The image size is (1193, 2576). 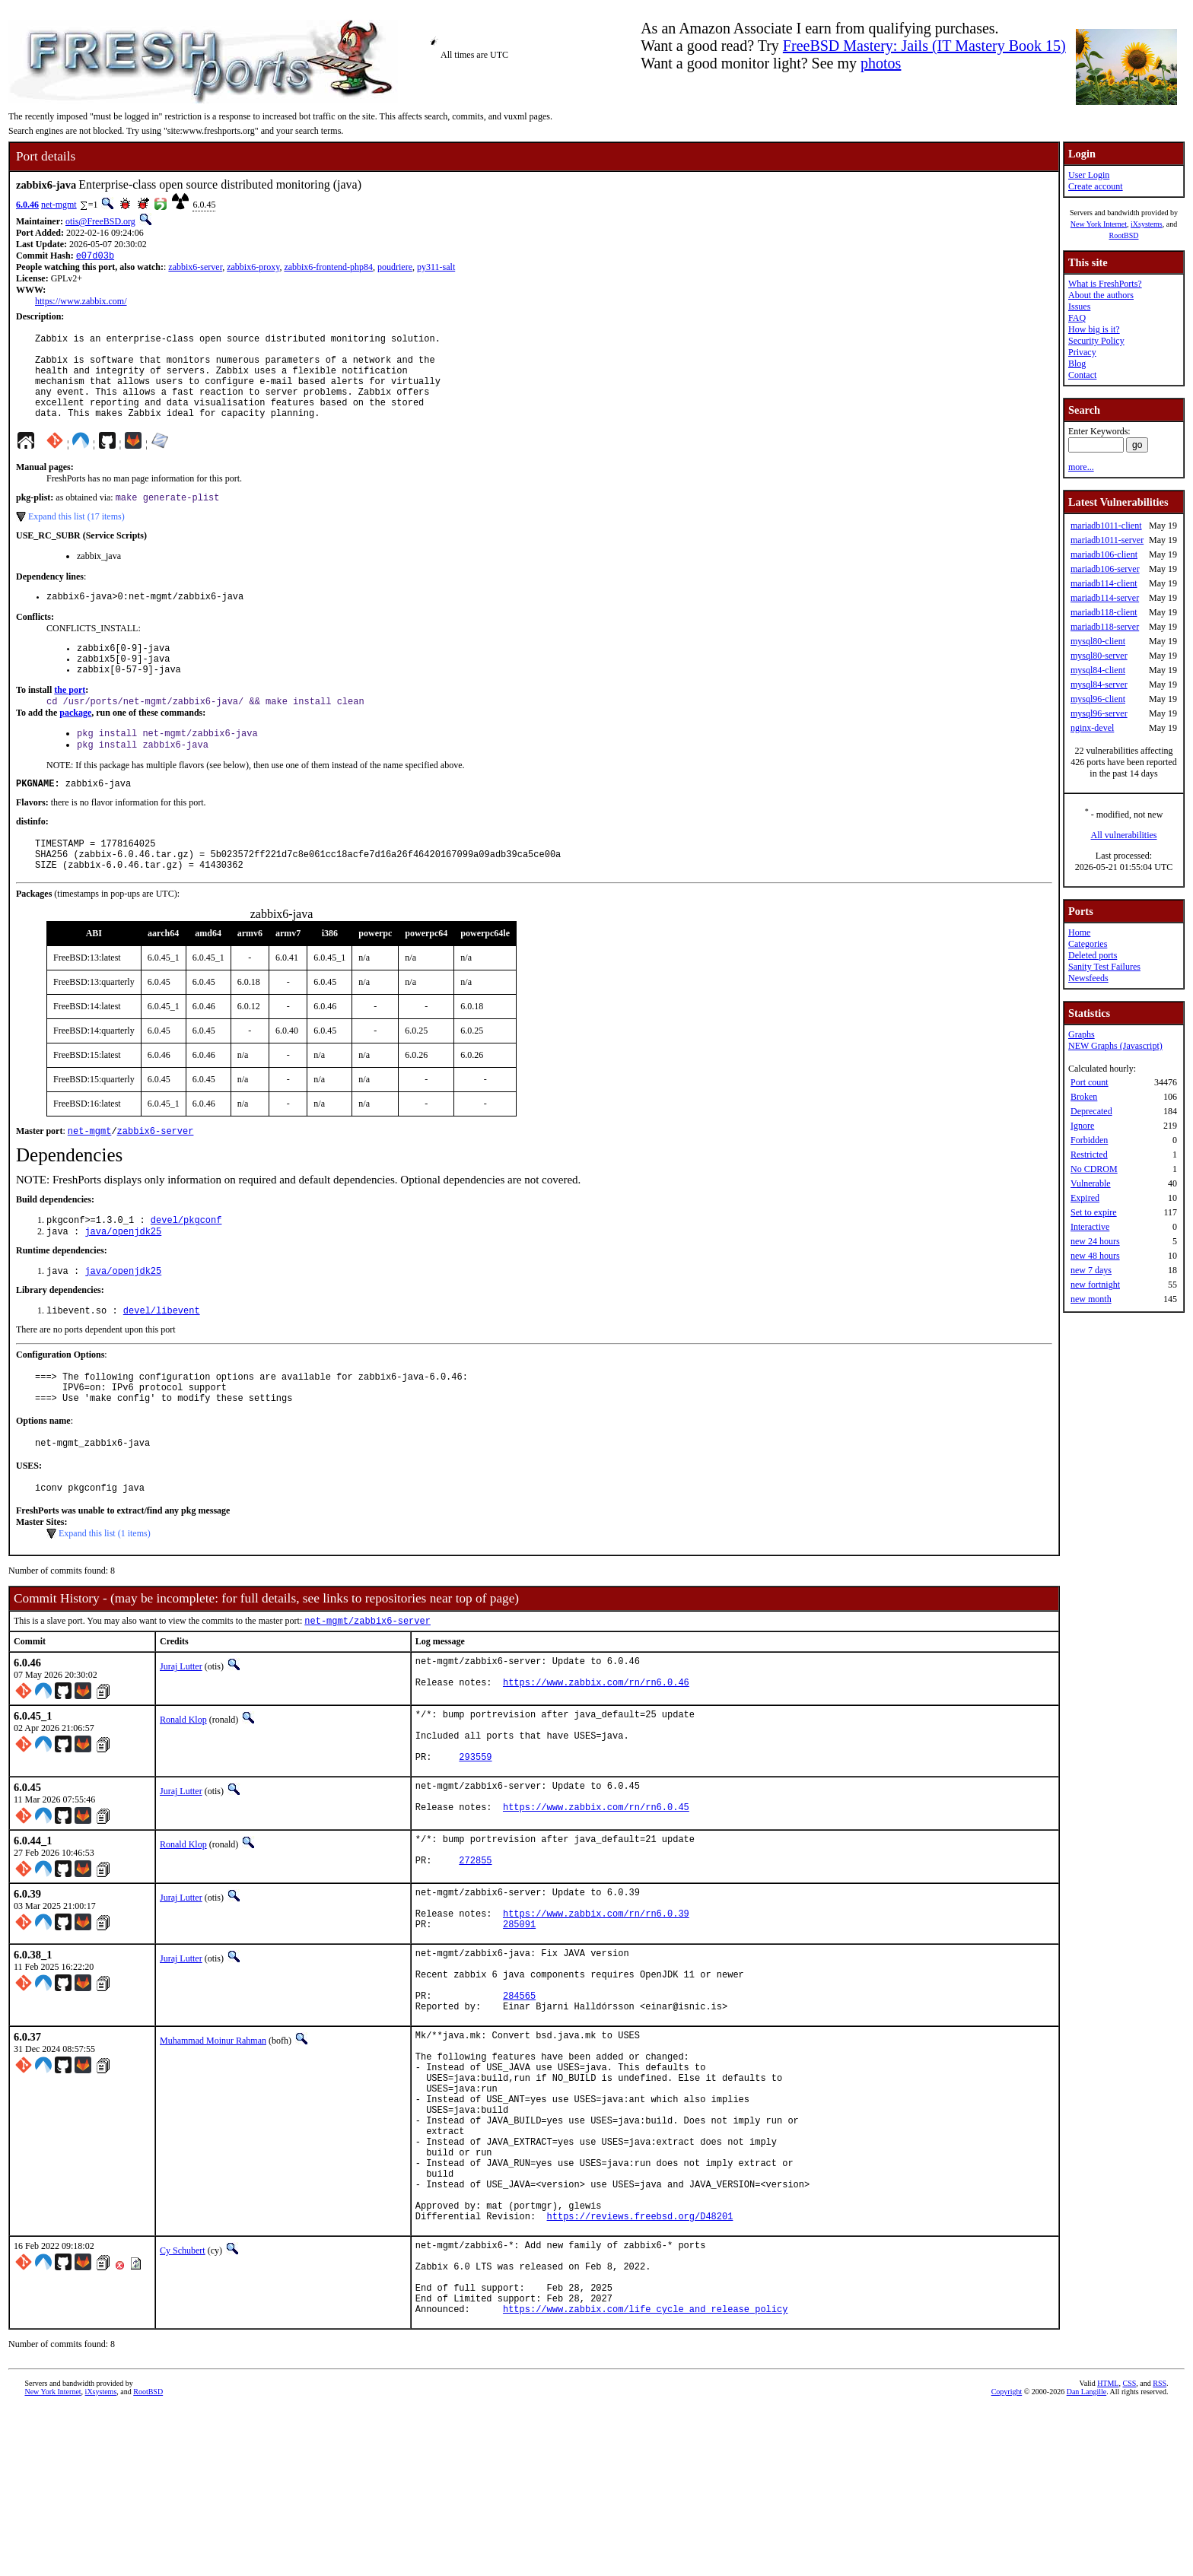 What do you see at coordinates (1091, 1299) in the screenshot?
I see `new month` at bounding box center [1091, 1299].